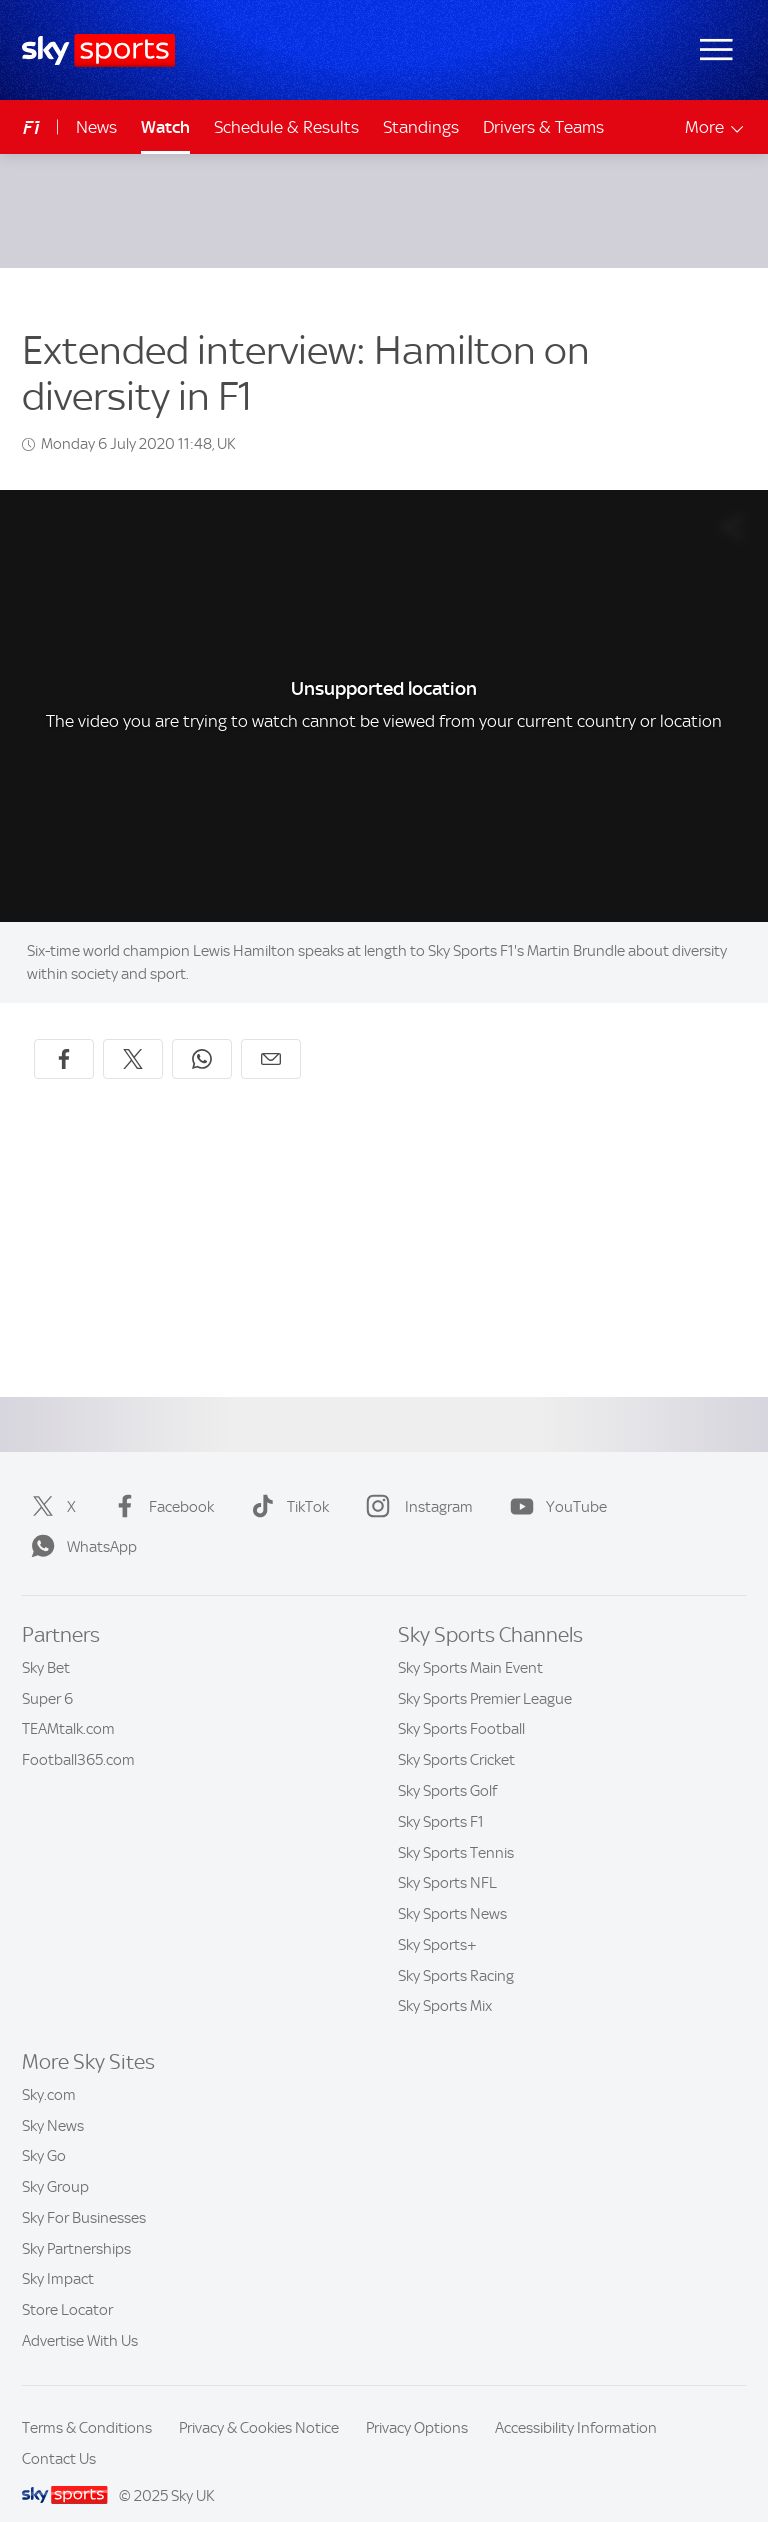 The image size is (768, 2522). What do you see at coordinates (78, 1736) in the screenshot?
I see `Football365.com` at bounding box center [78, 1736].